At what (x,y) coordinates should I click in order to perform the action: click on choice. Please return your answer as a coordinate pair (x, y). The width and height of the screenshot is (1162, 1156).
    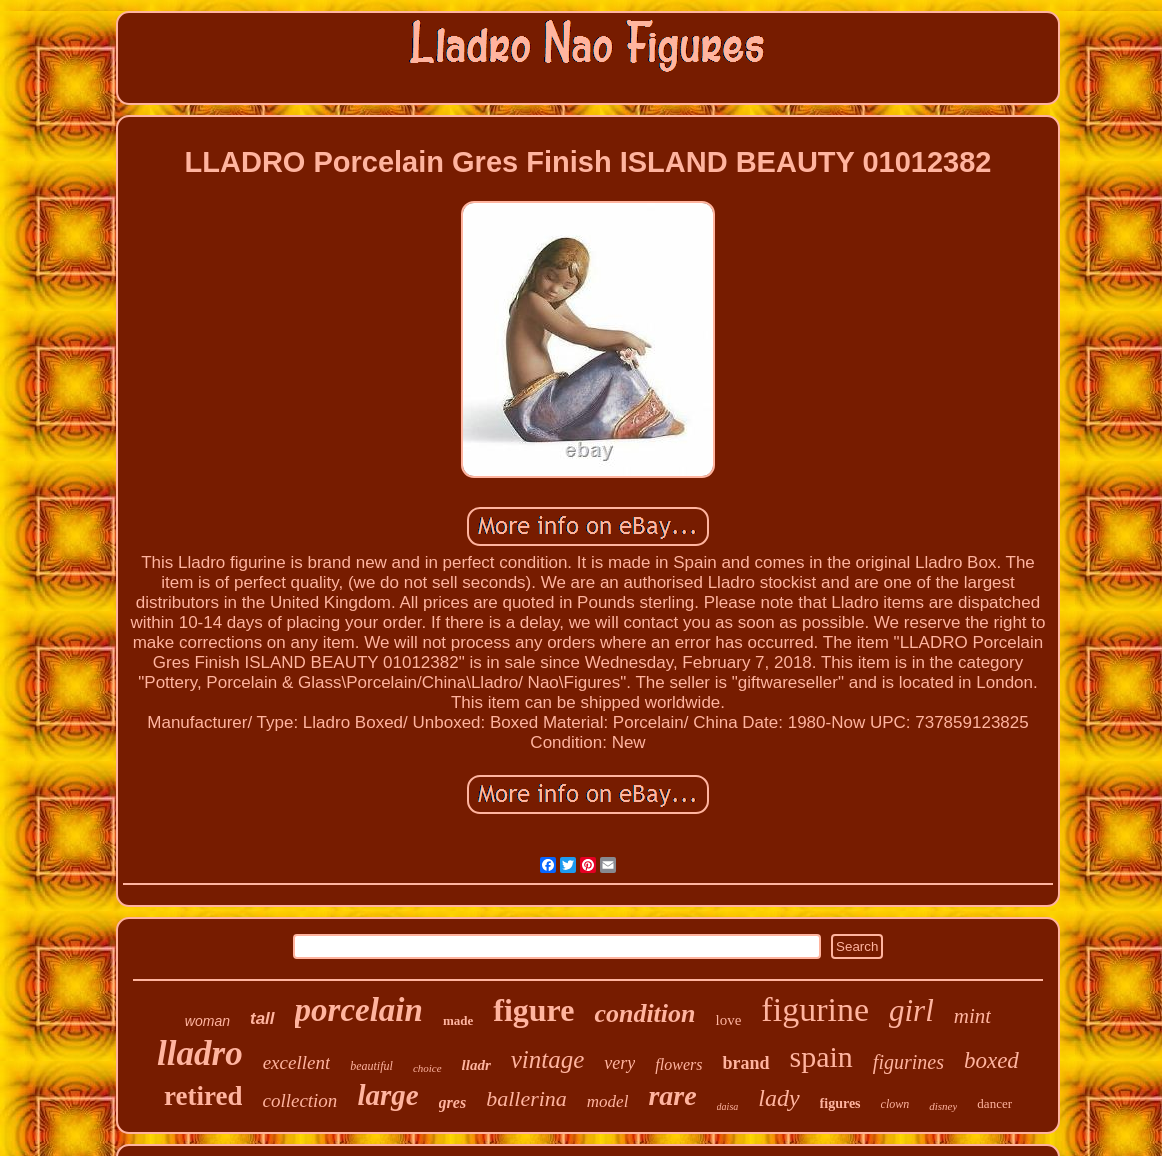
    Looking at the image, I should click on (427, 1068).